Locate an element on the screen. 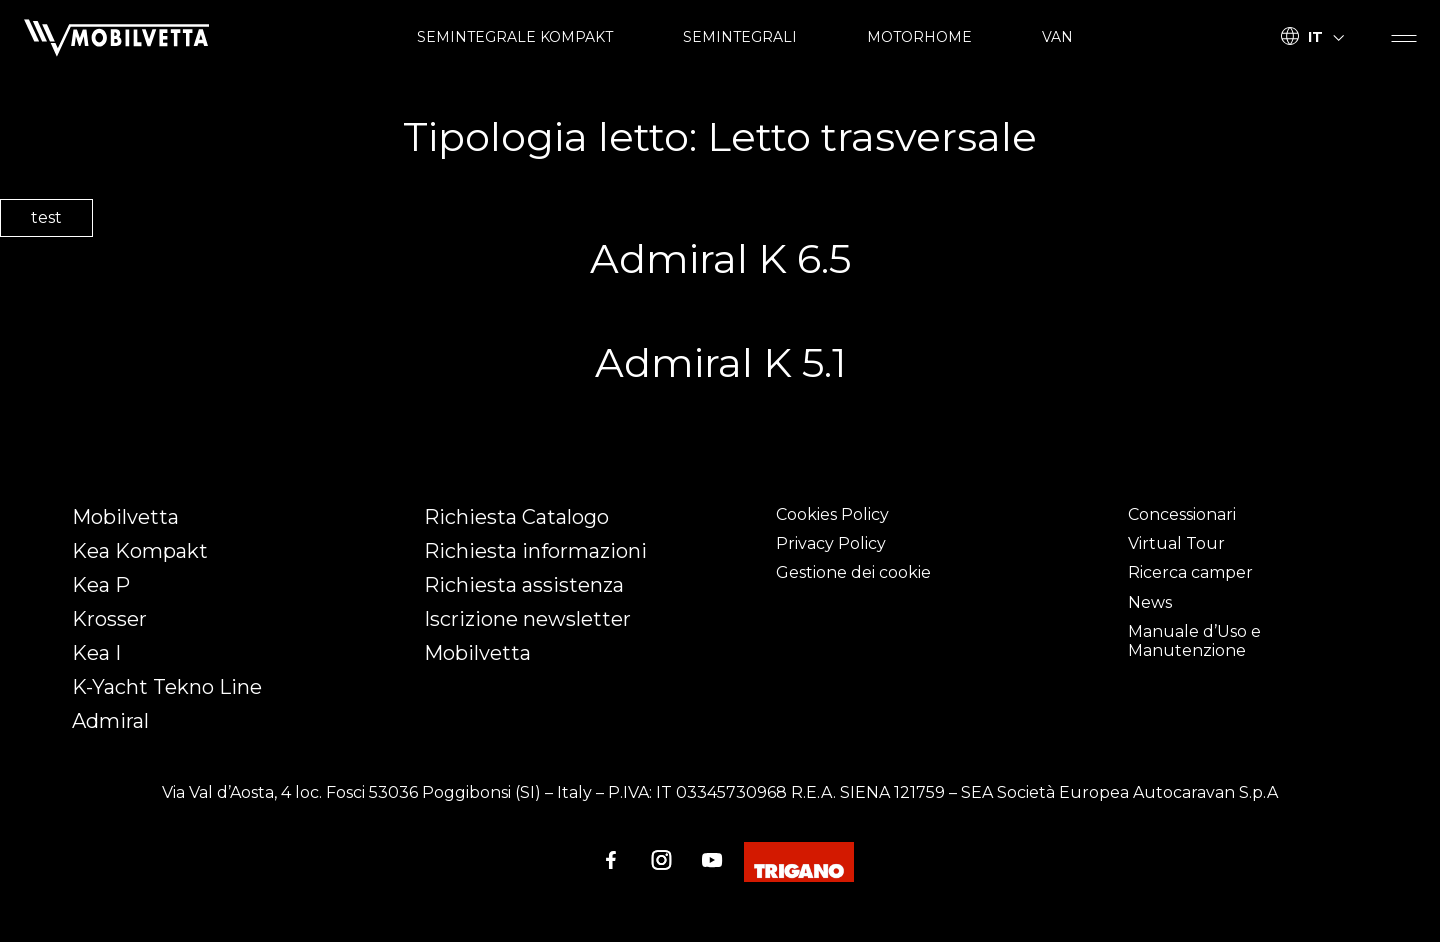 This screenshot has height=942, width=1440. Manuale d’Uso e Manutenzione is located at coordinates (1194, 641).